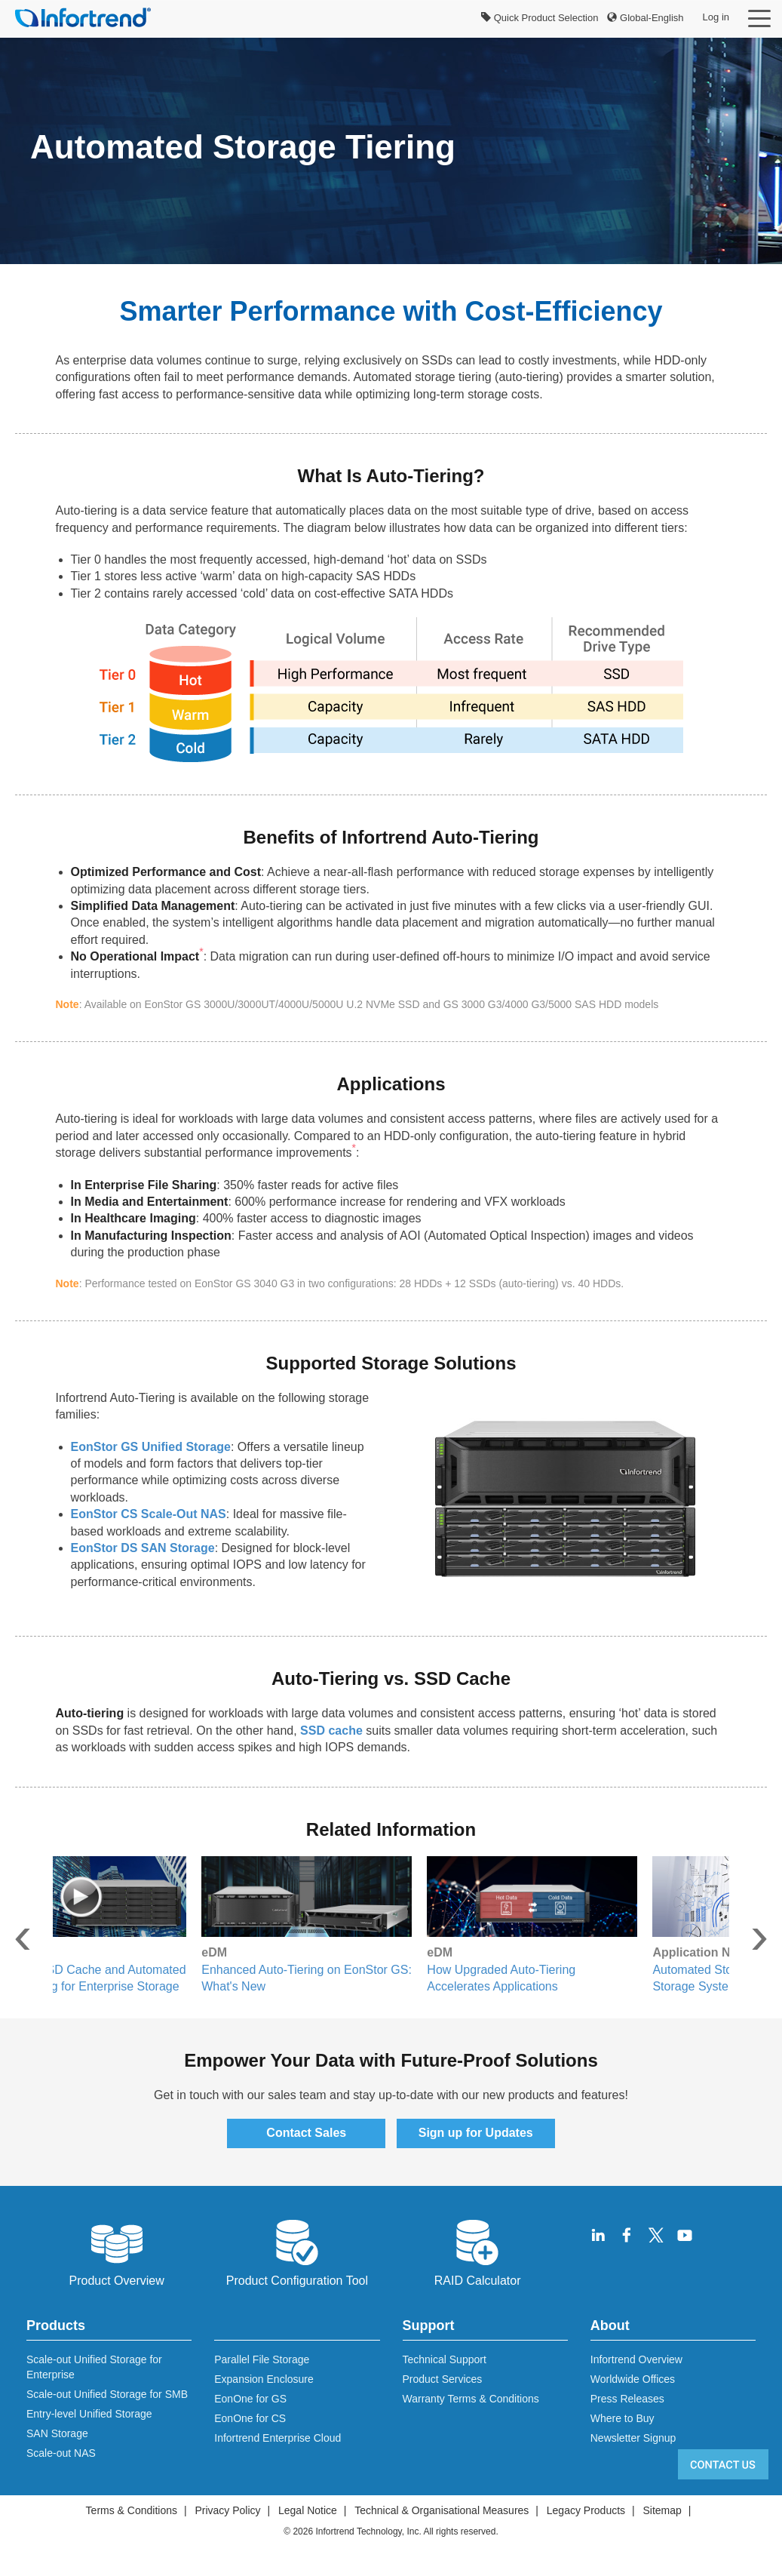  Describe the element at coordinates (477, 2251) in the screenshot. I see `RAID Calculator` at that location.